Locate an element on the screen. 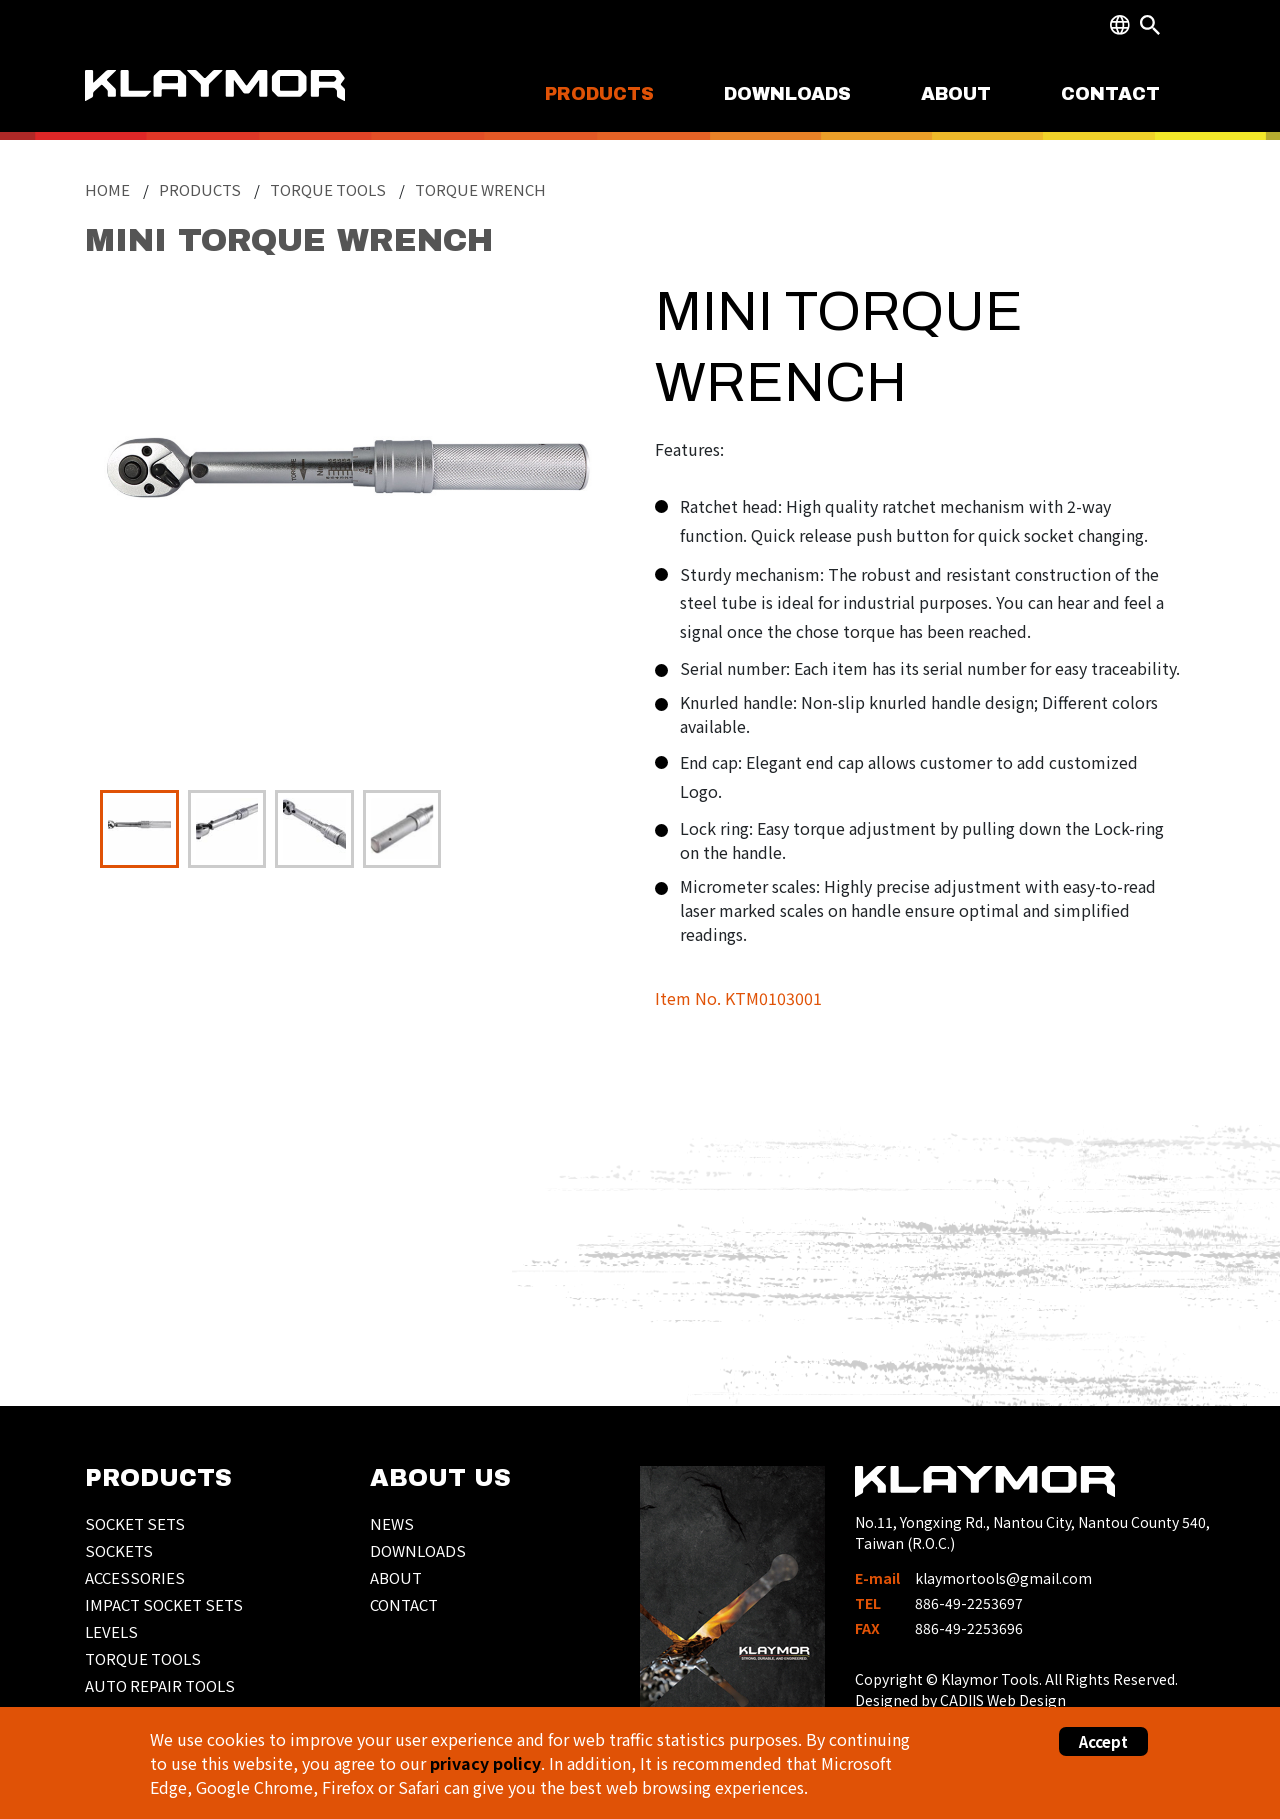 The height and width of the screenshot is (1819, 1280). Web Design is located at coordinates (1026, 1700).